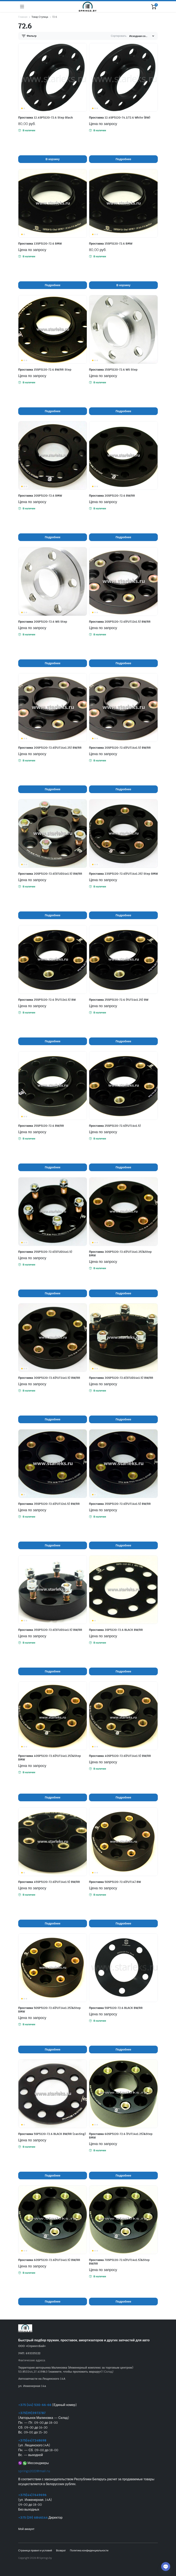 This screenshot has height=2576, width=176. I want to click on Проставка 15SP5120-72.6 WS Step, so click(113, 369).